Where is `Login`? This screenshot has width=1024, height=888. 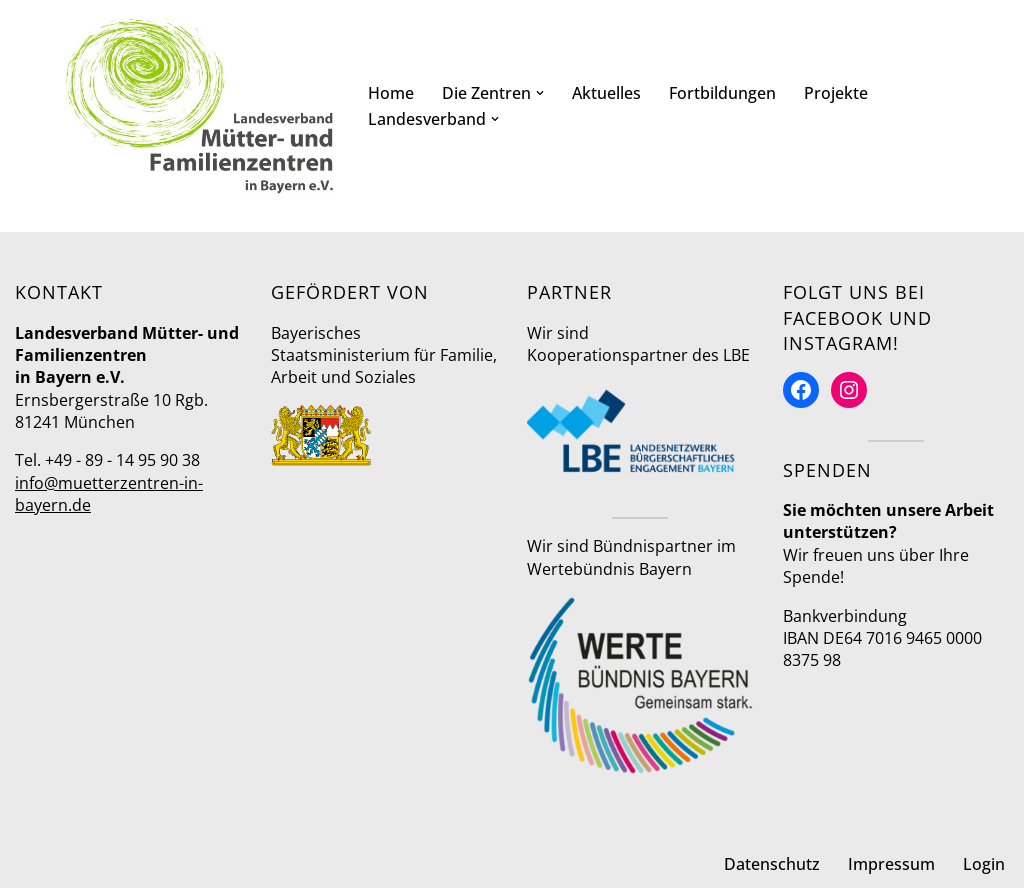 Login is located at coordinates (984, 864).